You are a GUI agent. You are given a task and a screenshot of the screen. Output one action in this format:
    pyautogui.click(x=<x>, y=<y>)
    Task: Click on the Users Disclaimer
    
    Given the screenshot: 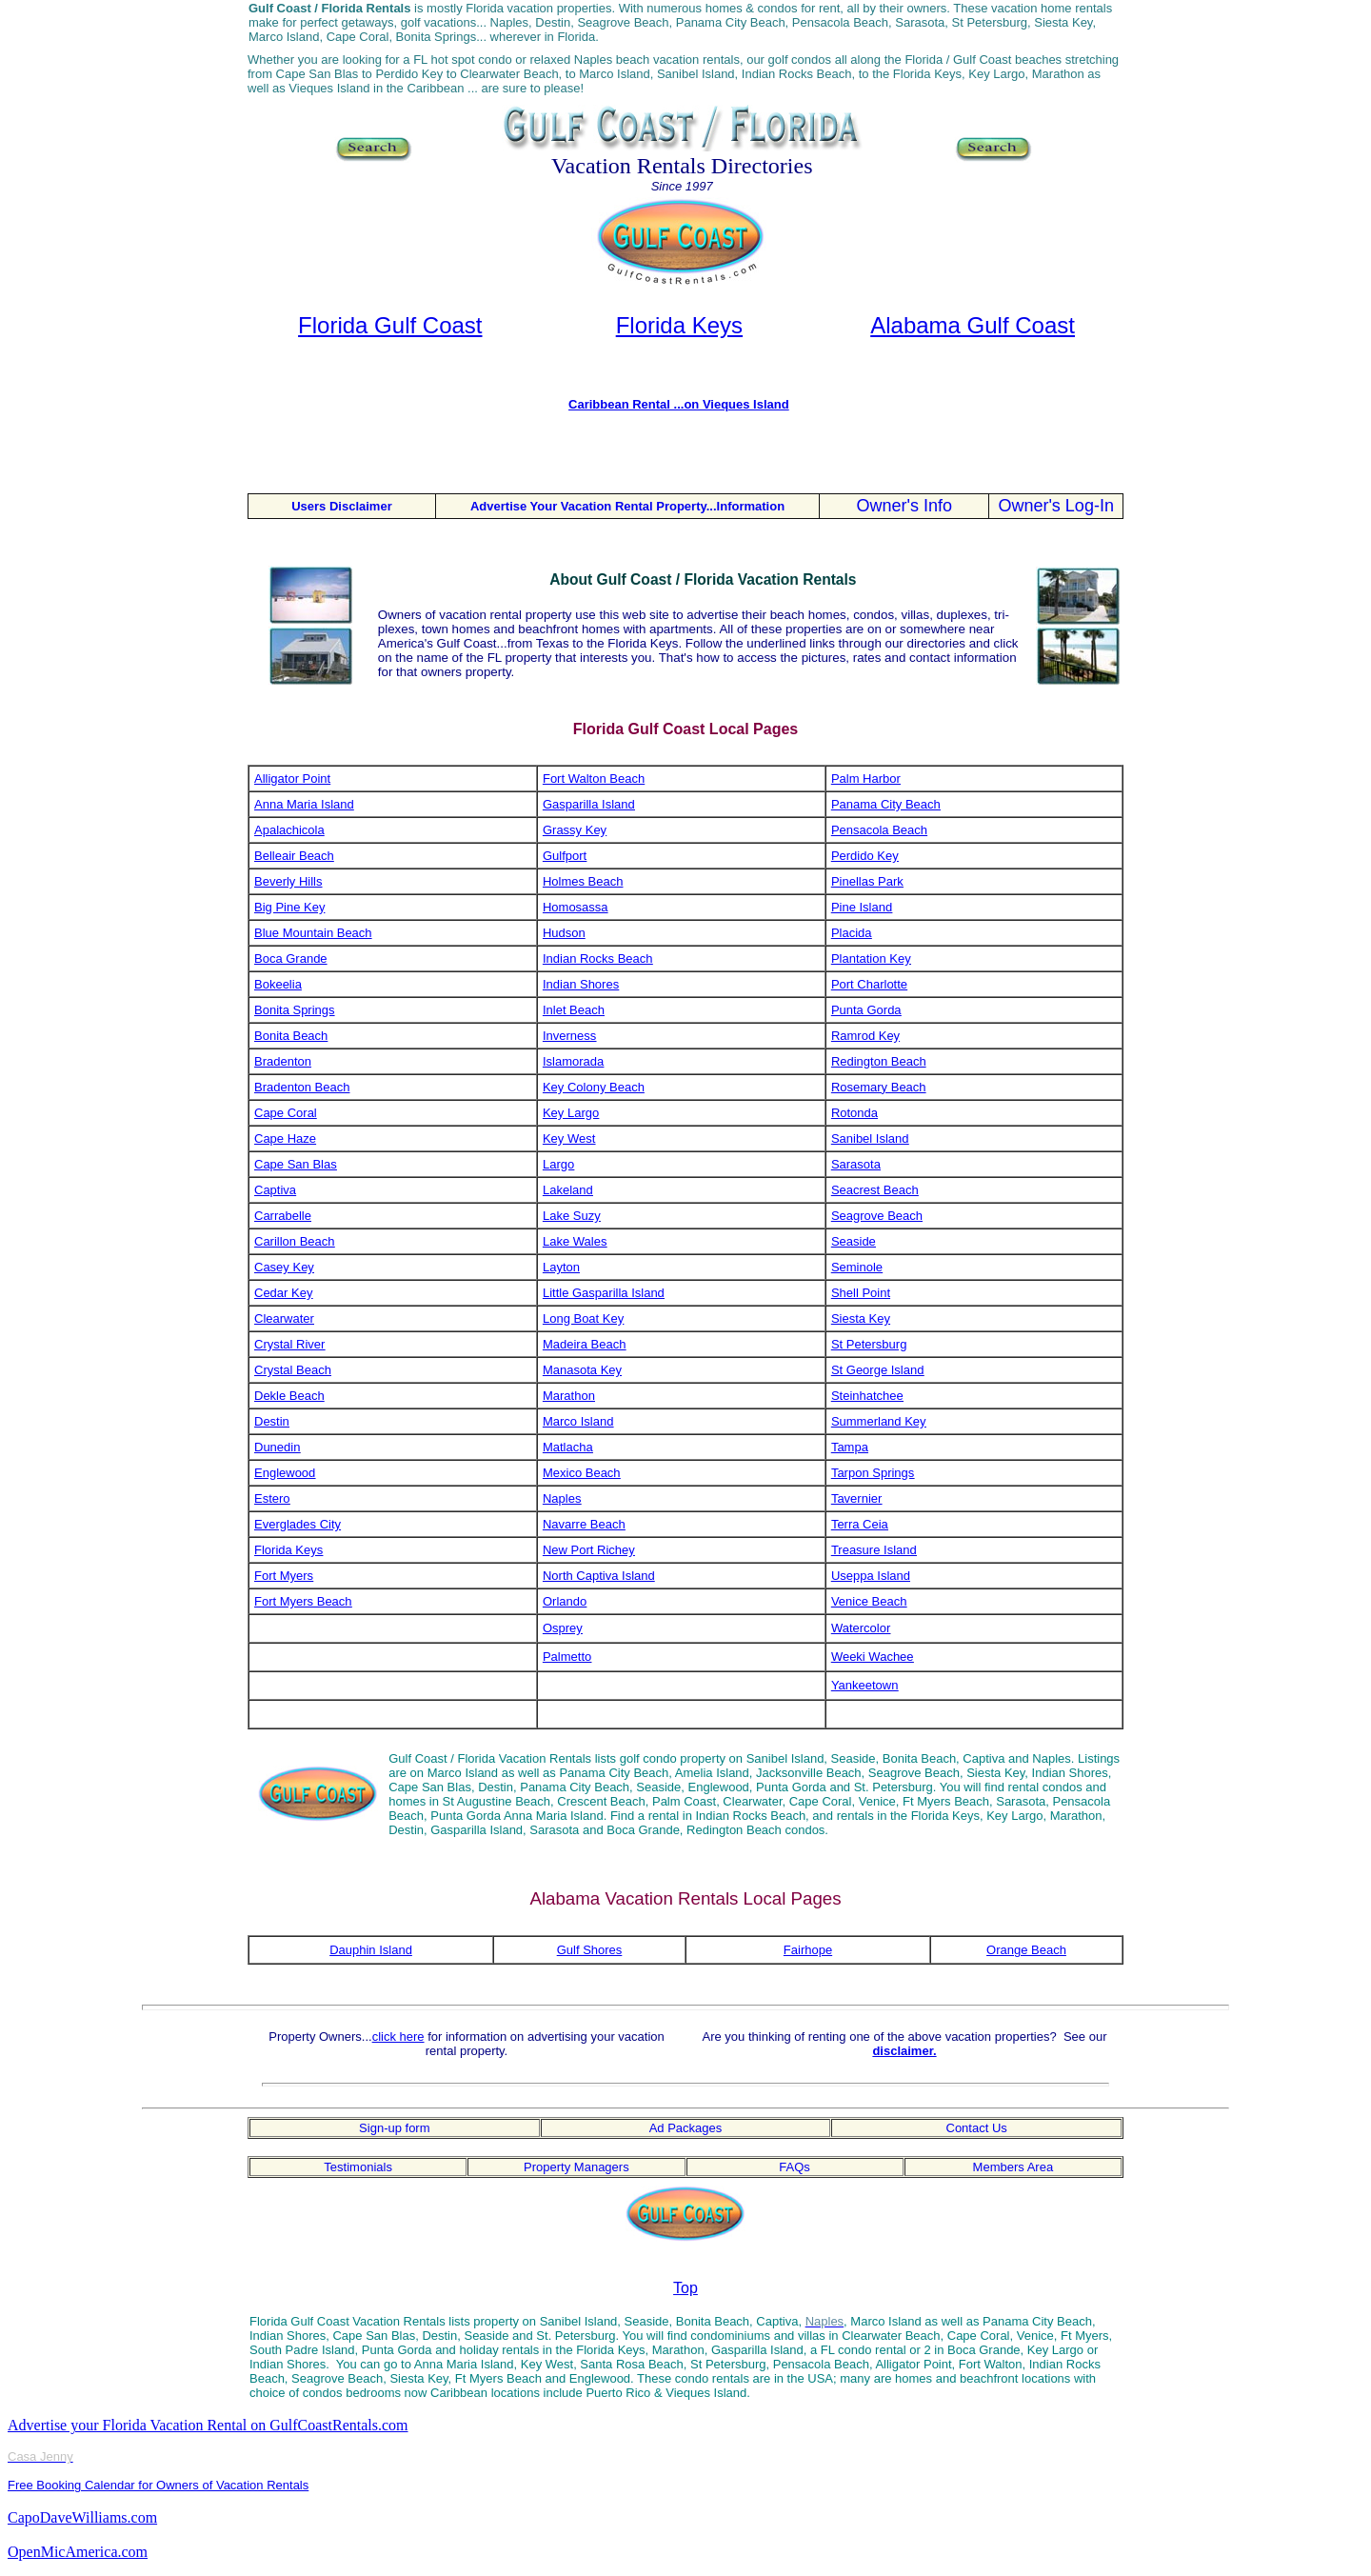 What is the action you would take?
    pyautogui.click(x=341, y=506)
    